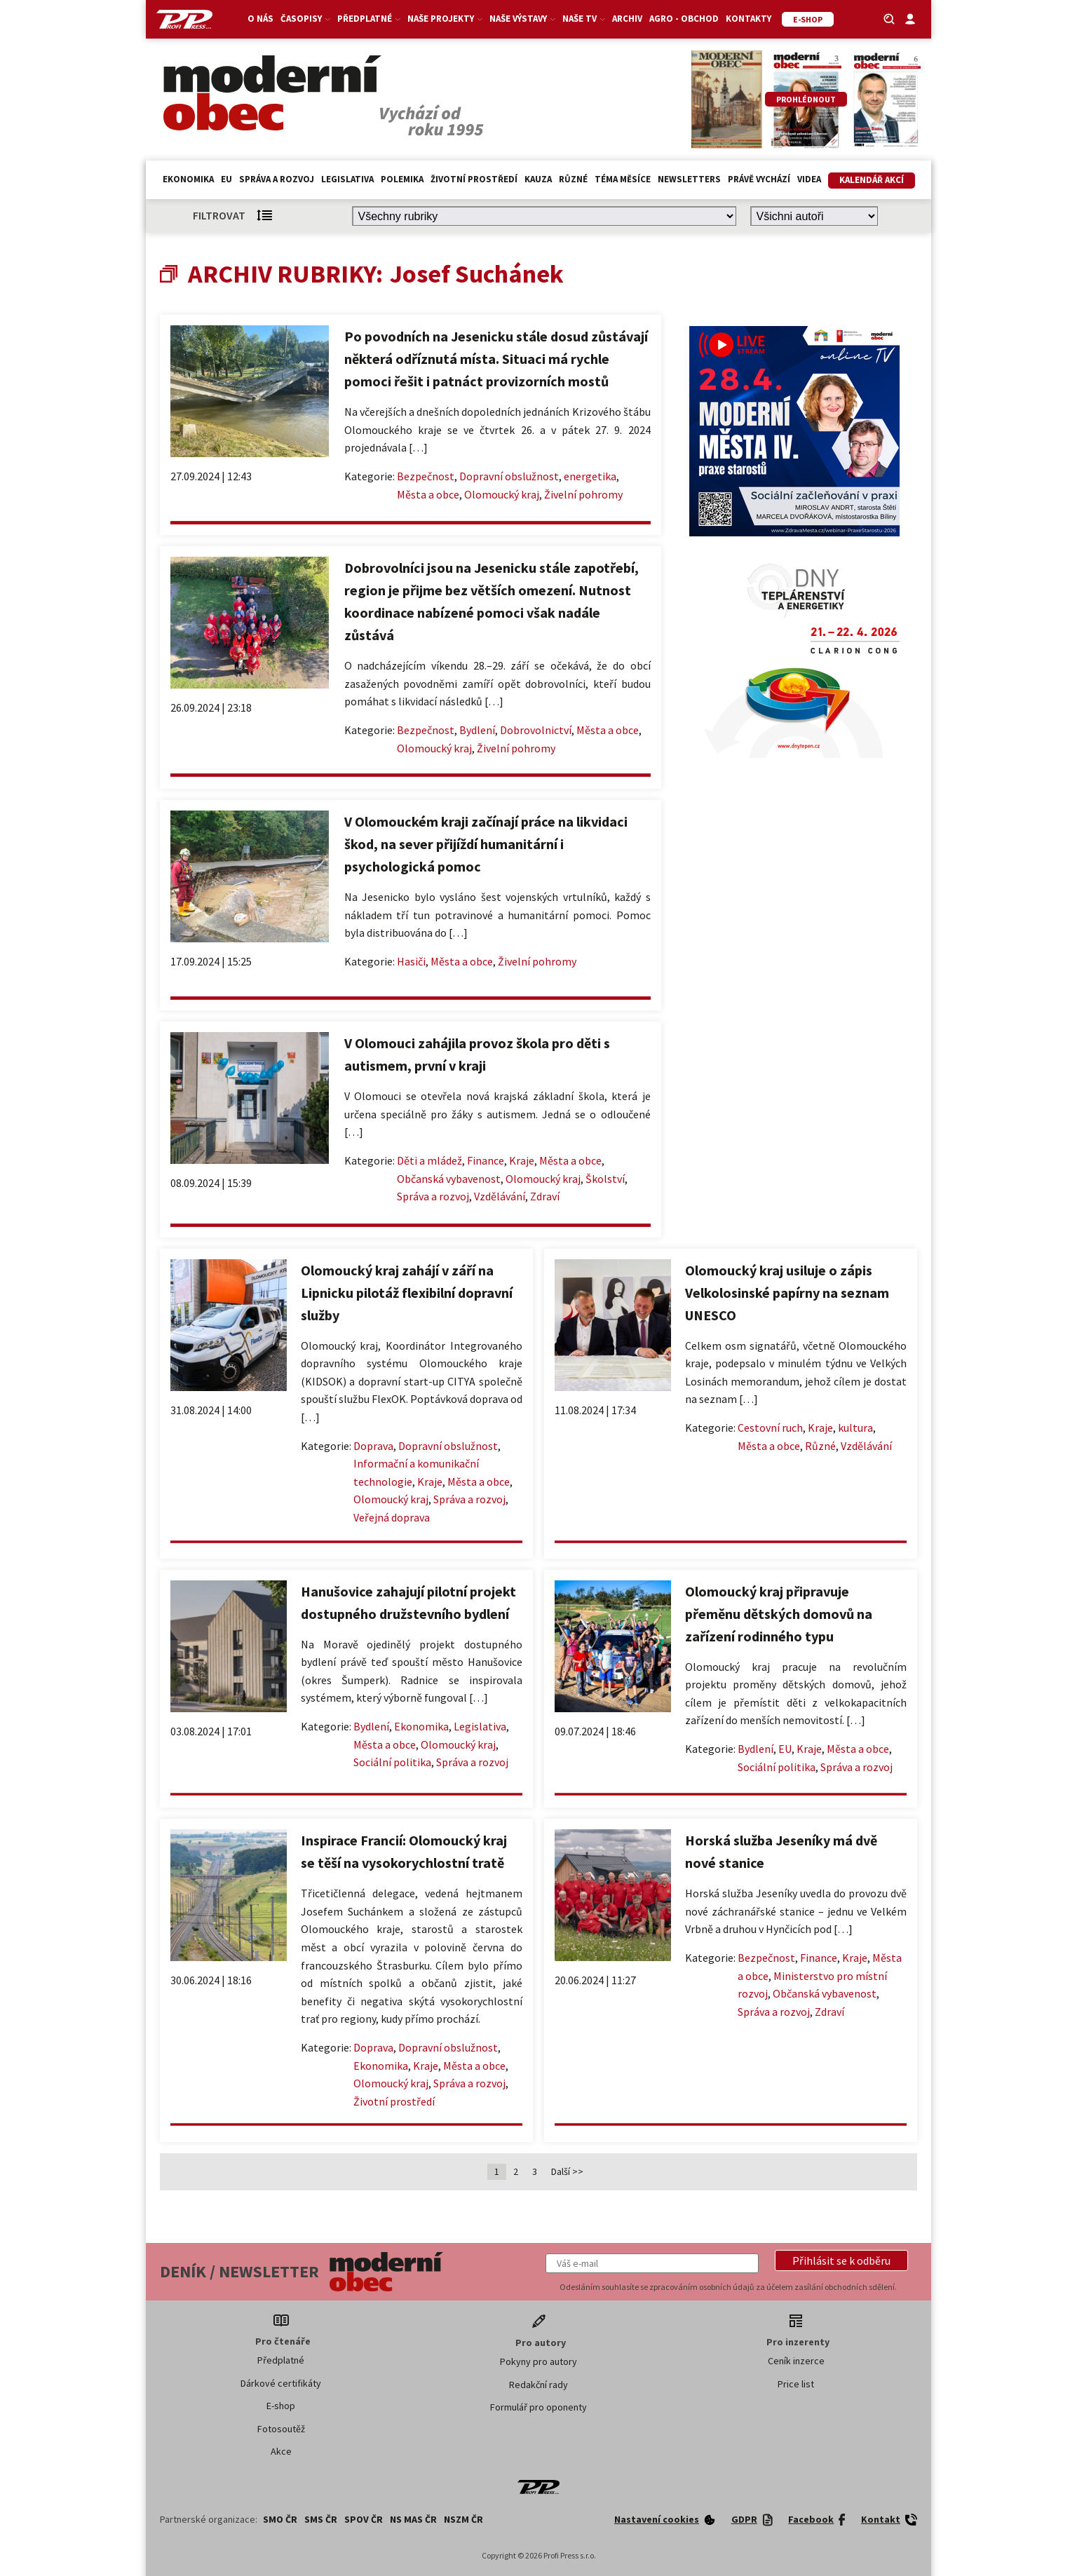 The image size is (1077, 2576). What do you see at coordinates (305, 19) in the screenshot?
I see `Časopisy` at bounding box center [305, 19].